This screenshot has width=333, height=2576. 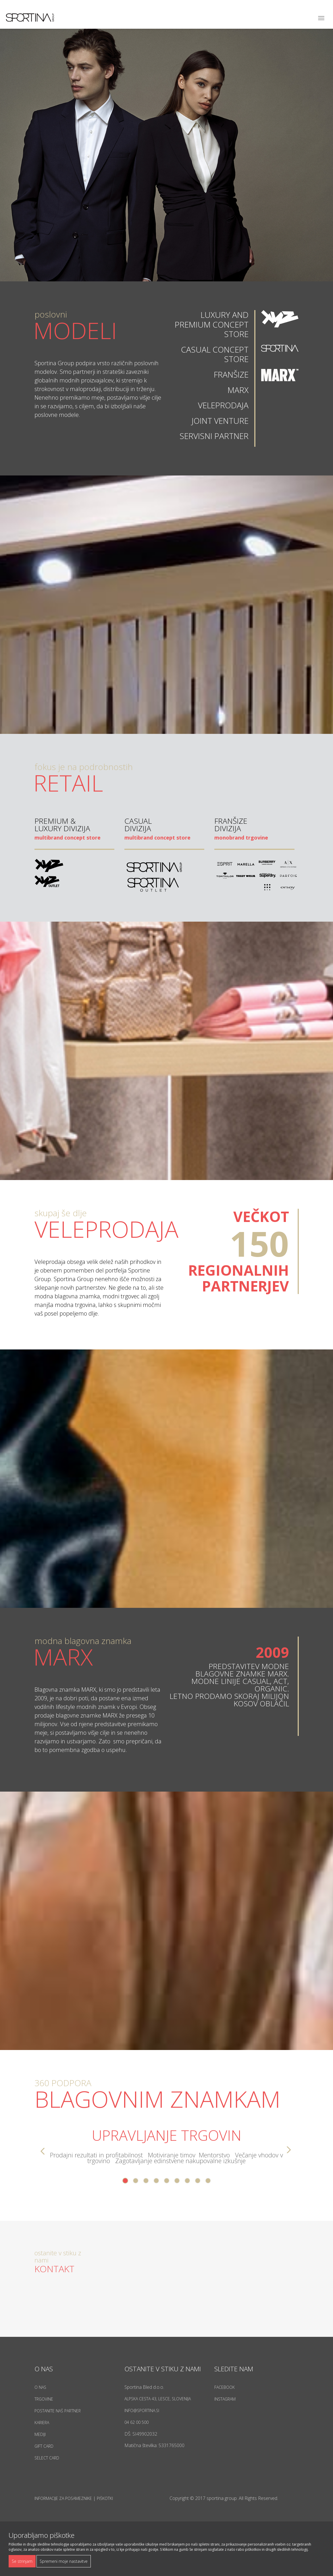 I want to click on Select Card, so click(x=46, y=2458).